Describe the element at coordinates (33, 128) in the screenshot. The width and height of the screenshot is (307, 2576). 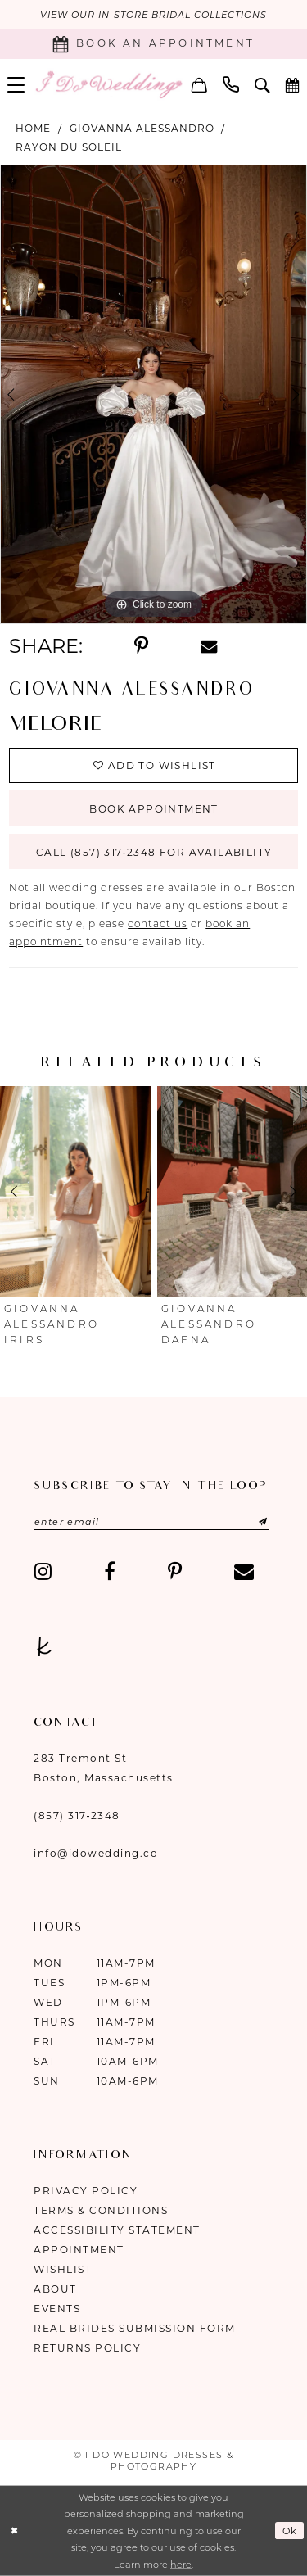
I see `Home` at that location.